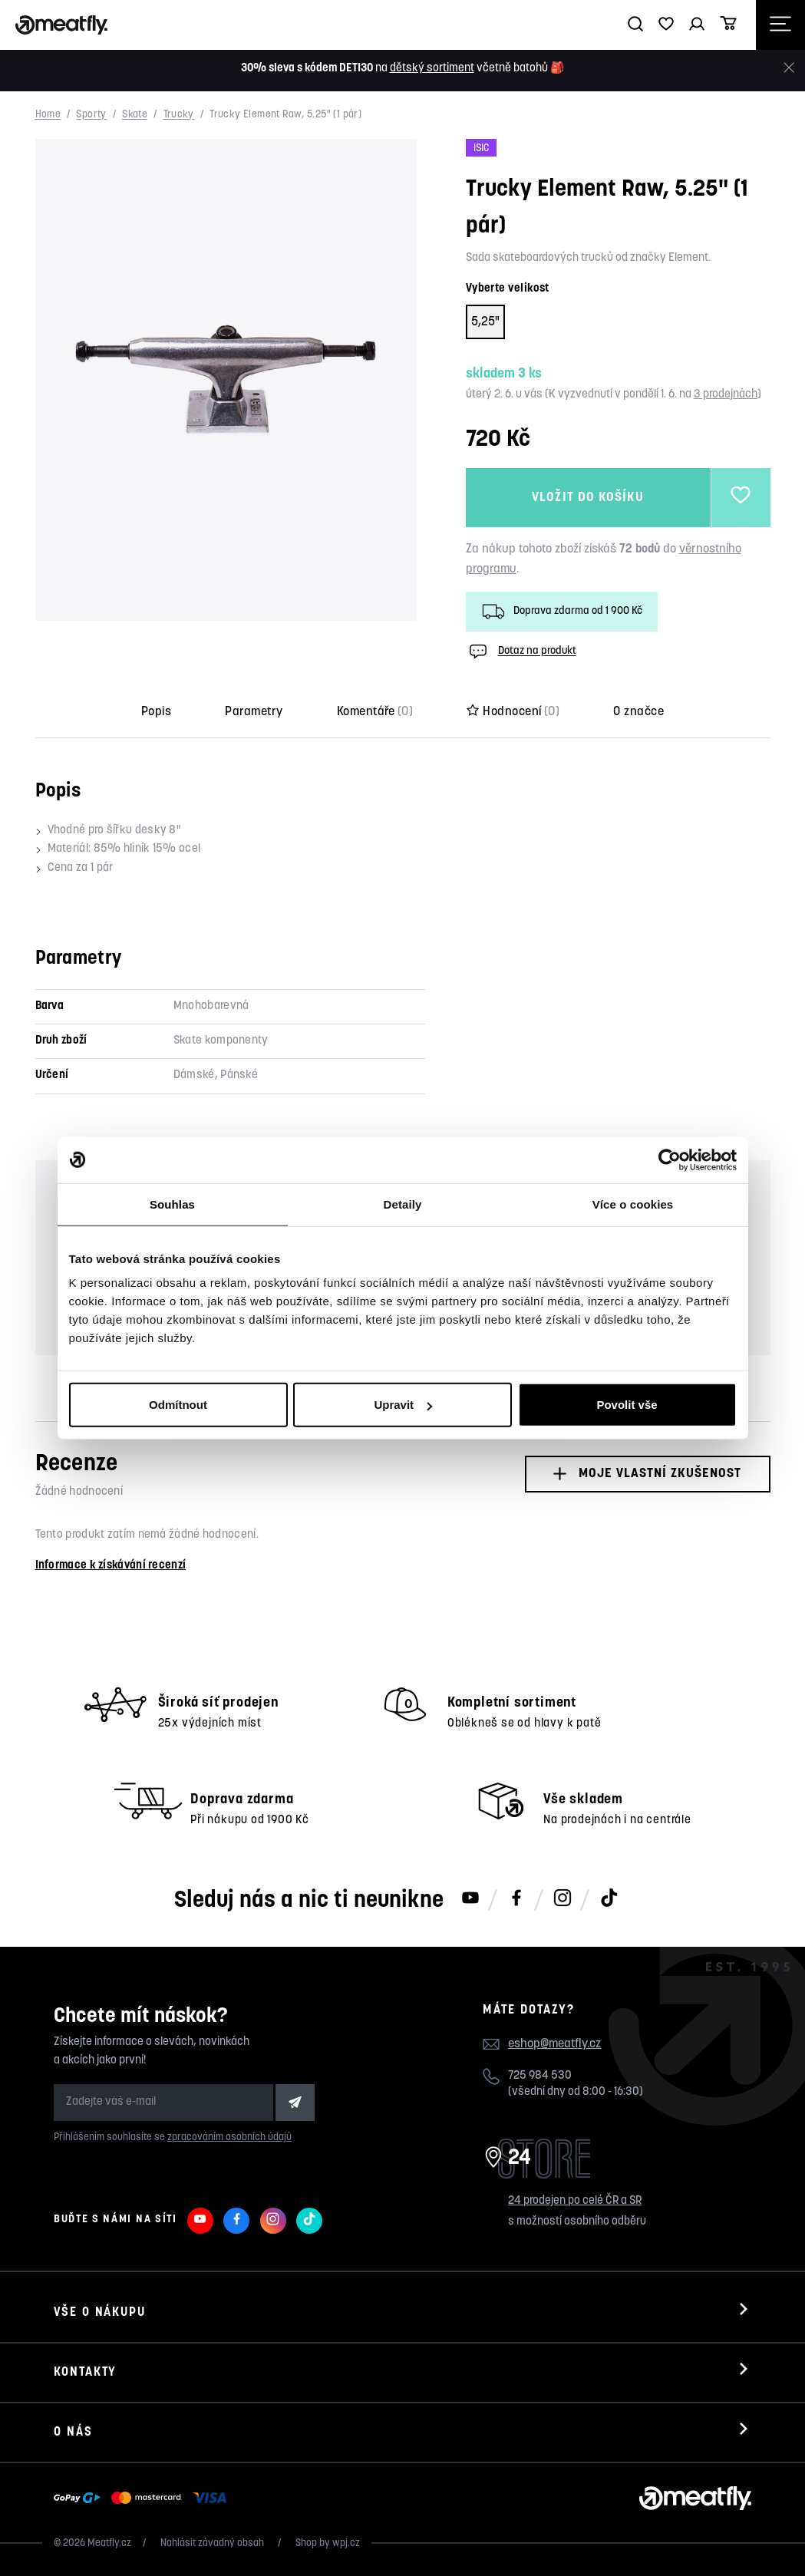 The height and width of the screenshot is (2576, 805). What do you see at coordinates (669, 1159) in the screenshot?
I see `[Cookiebot od Usercentrics - otevře se v novém okně]` at bounding box center [669, 1159].